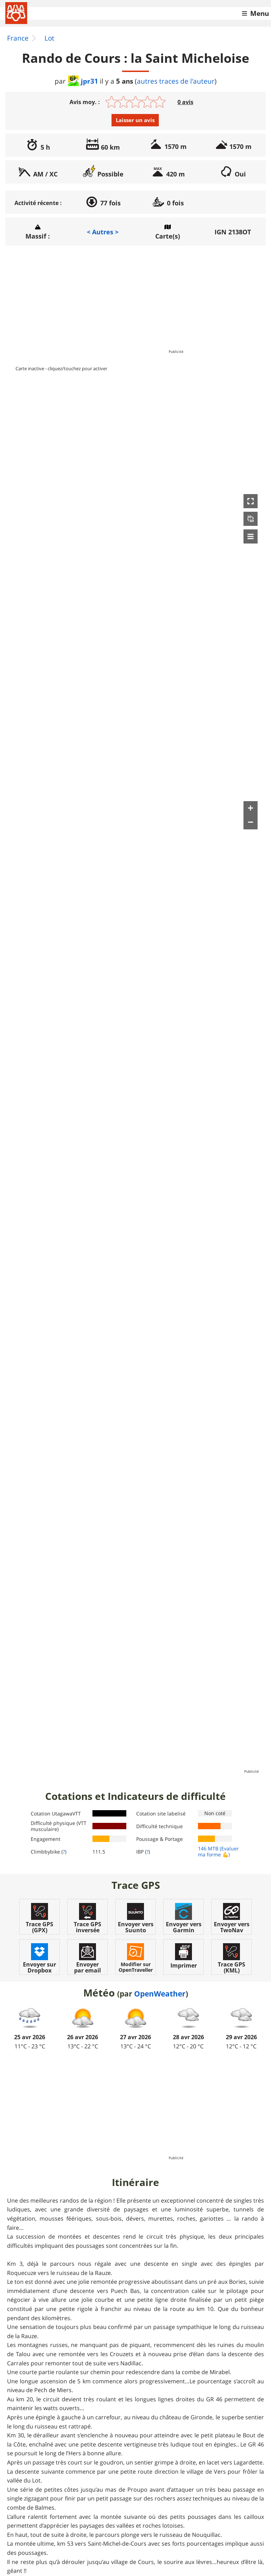 This screenshot has width=271, height=2576. I want to click on 146 MTB, so click(208, 1848).